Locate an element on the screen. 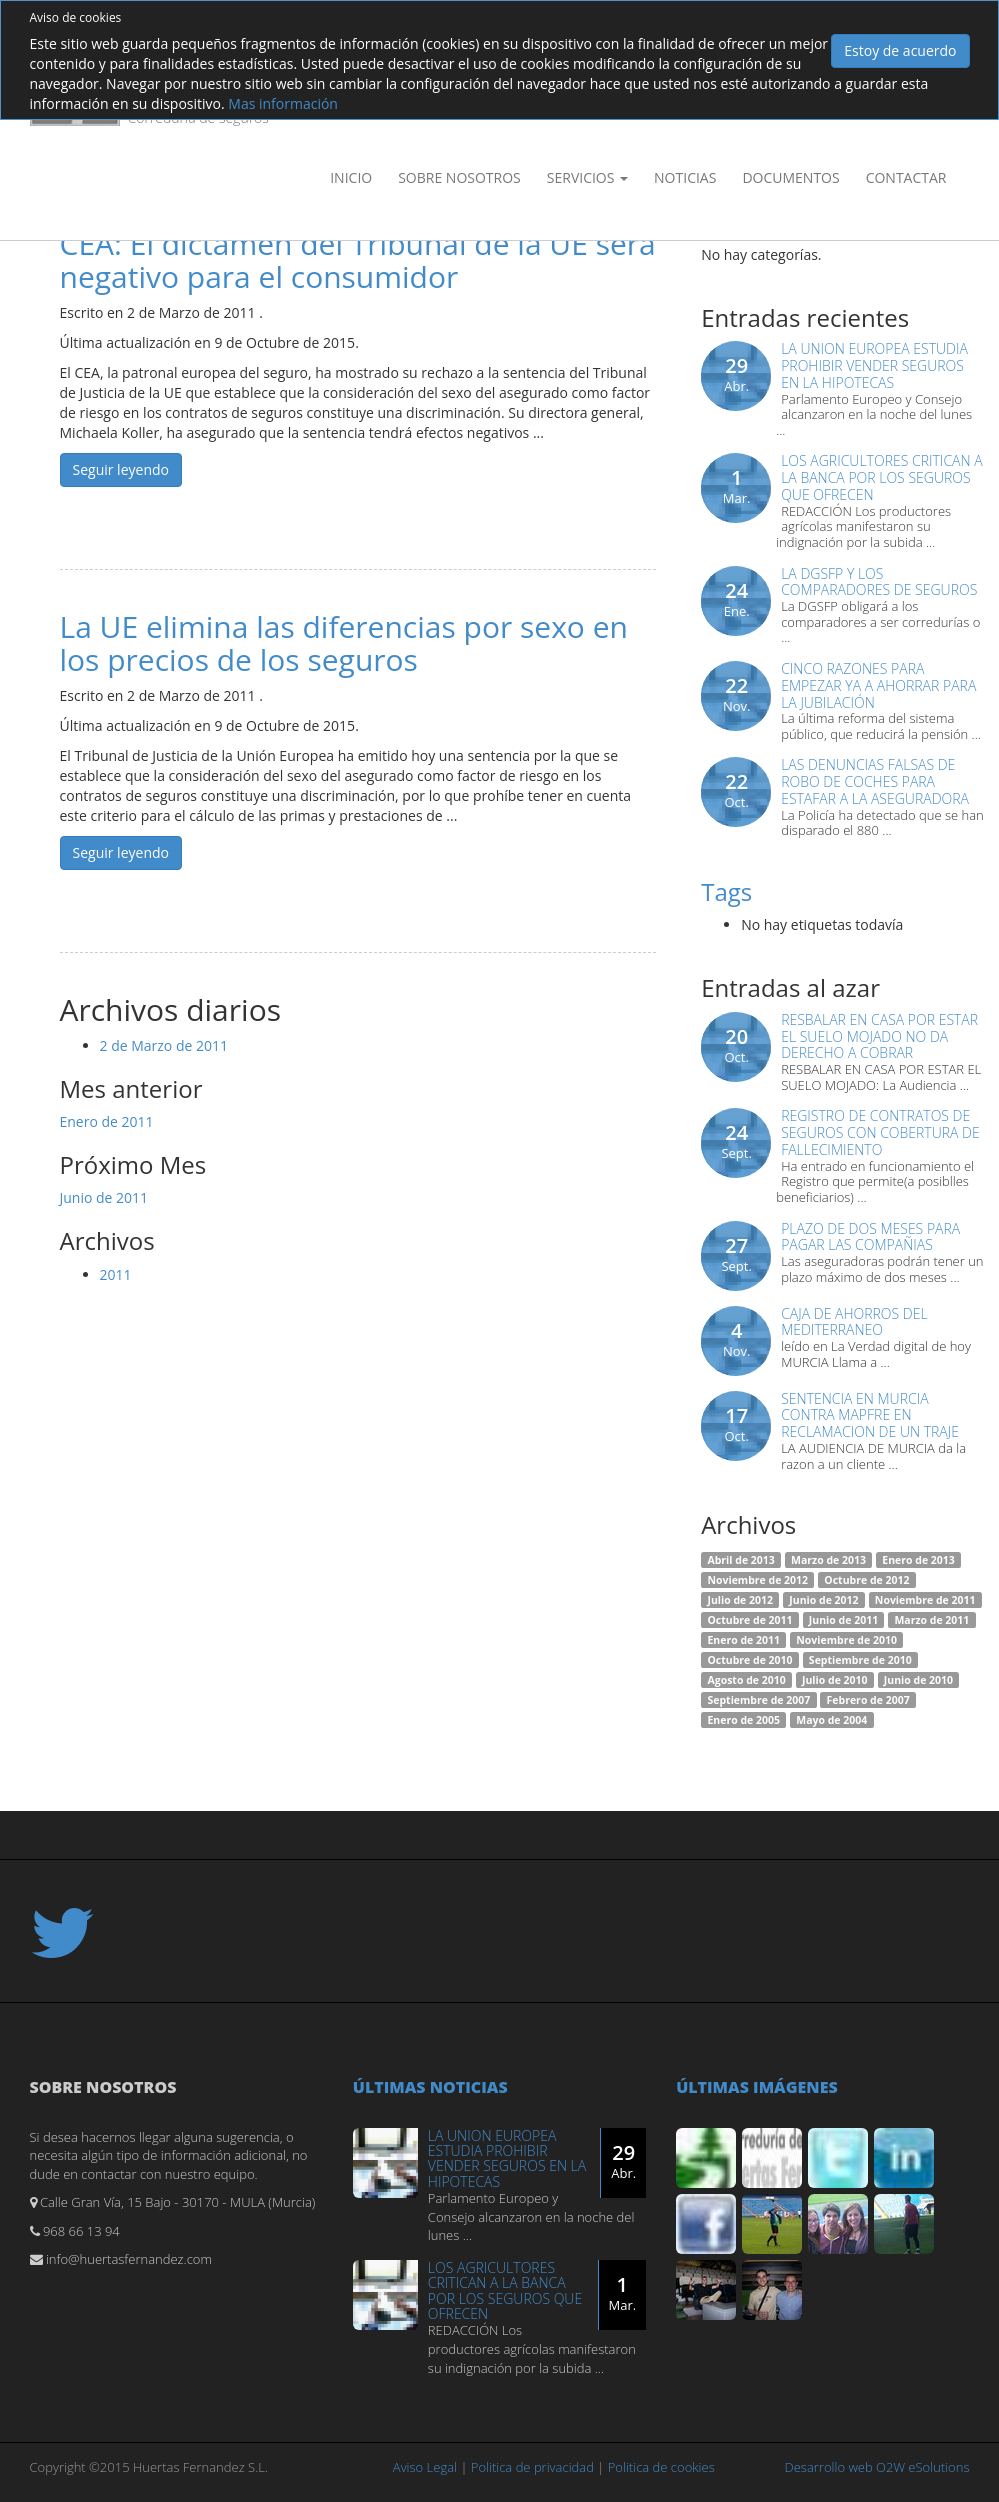 The width and height of the screenshot is (999, 2502). Servicios is located at coordinates (587, 177).